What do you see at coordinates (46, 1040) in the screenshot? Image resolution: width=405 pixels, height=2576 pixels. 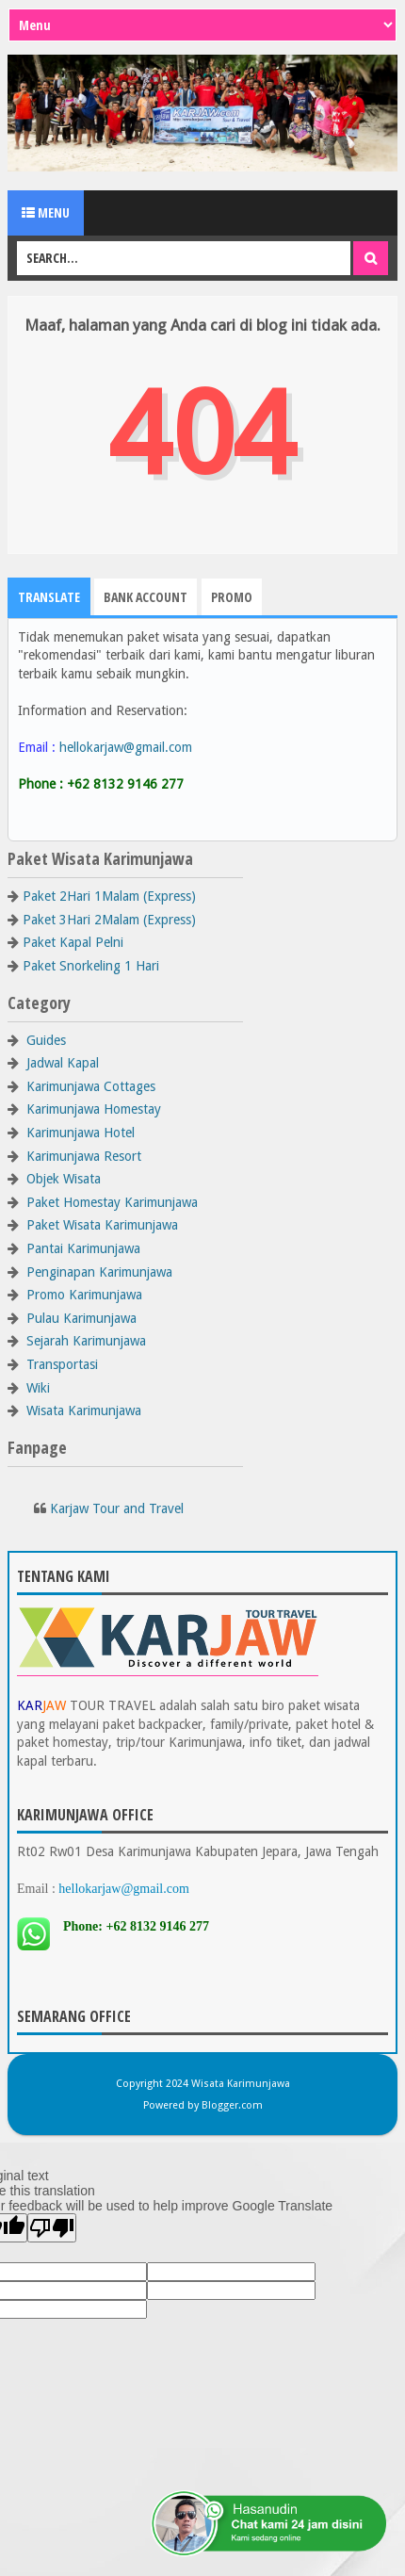 I see `Guides` at bounding box center [46, 1040].